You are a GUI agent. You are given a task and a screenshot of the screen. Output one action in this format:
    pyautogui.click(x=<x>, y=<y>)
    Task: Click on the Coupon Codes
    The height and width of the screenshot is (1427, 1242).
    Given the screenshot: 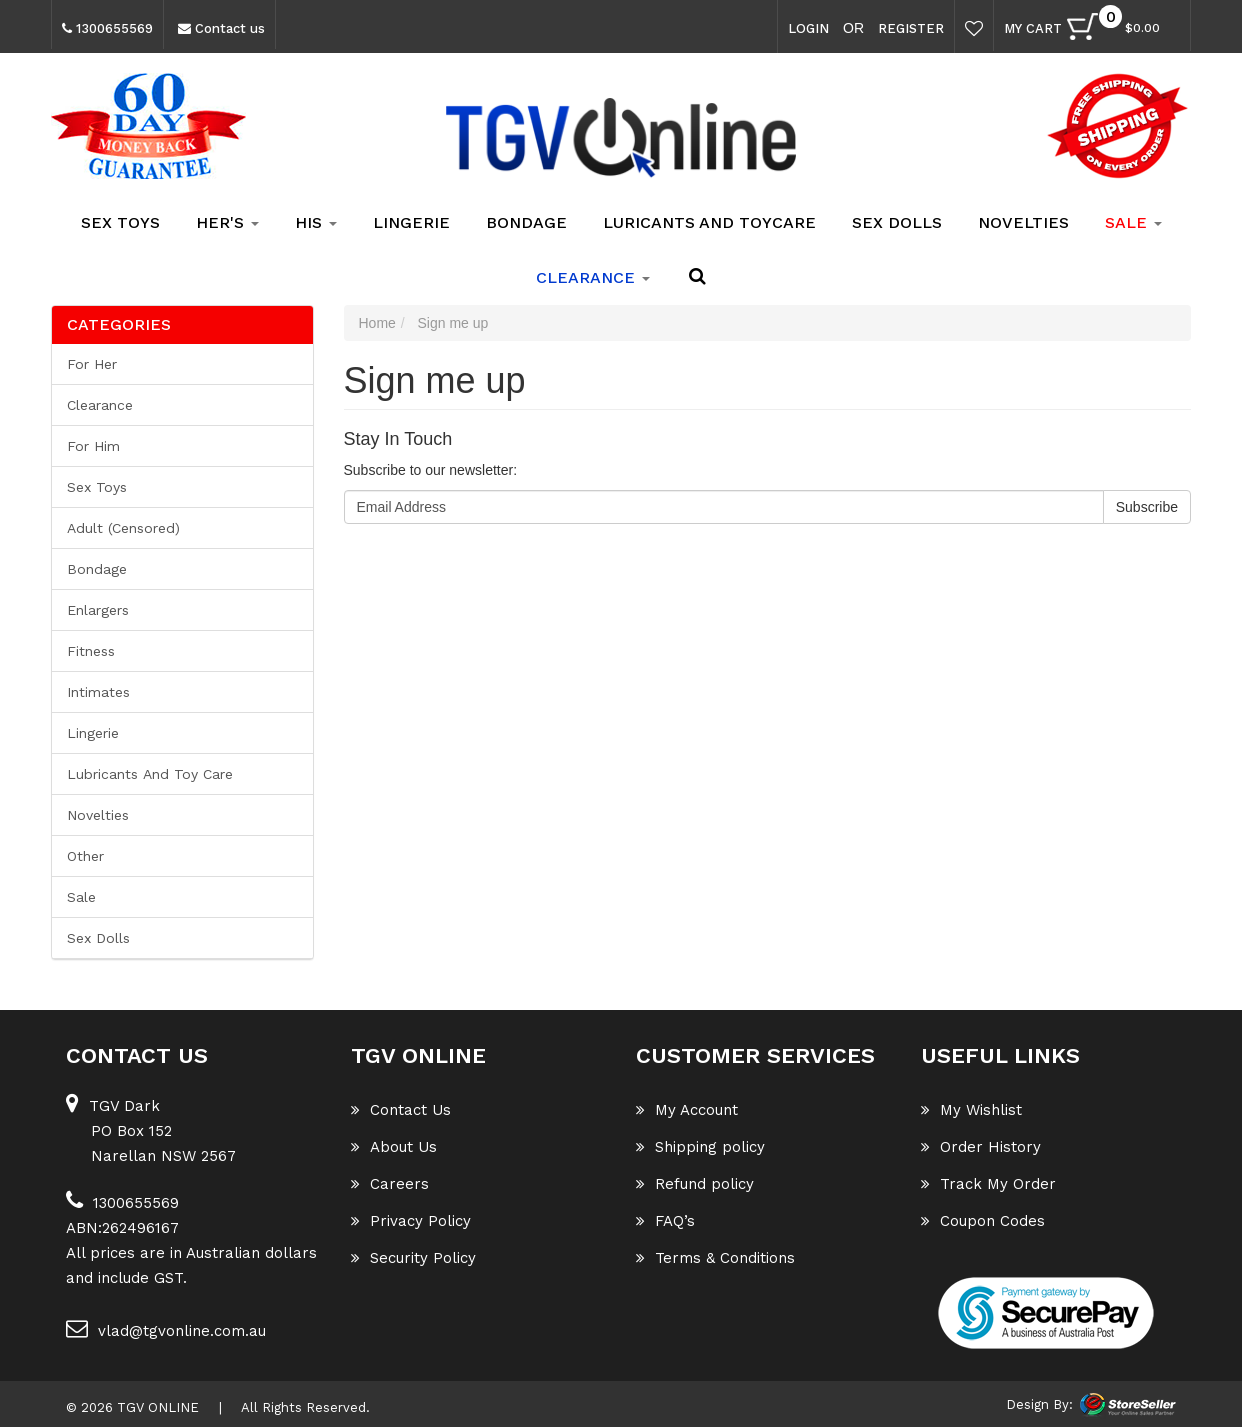 What is the action you would take?
    pyautogui.click(x=983, y=1221)
    